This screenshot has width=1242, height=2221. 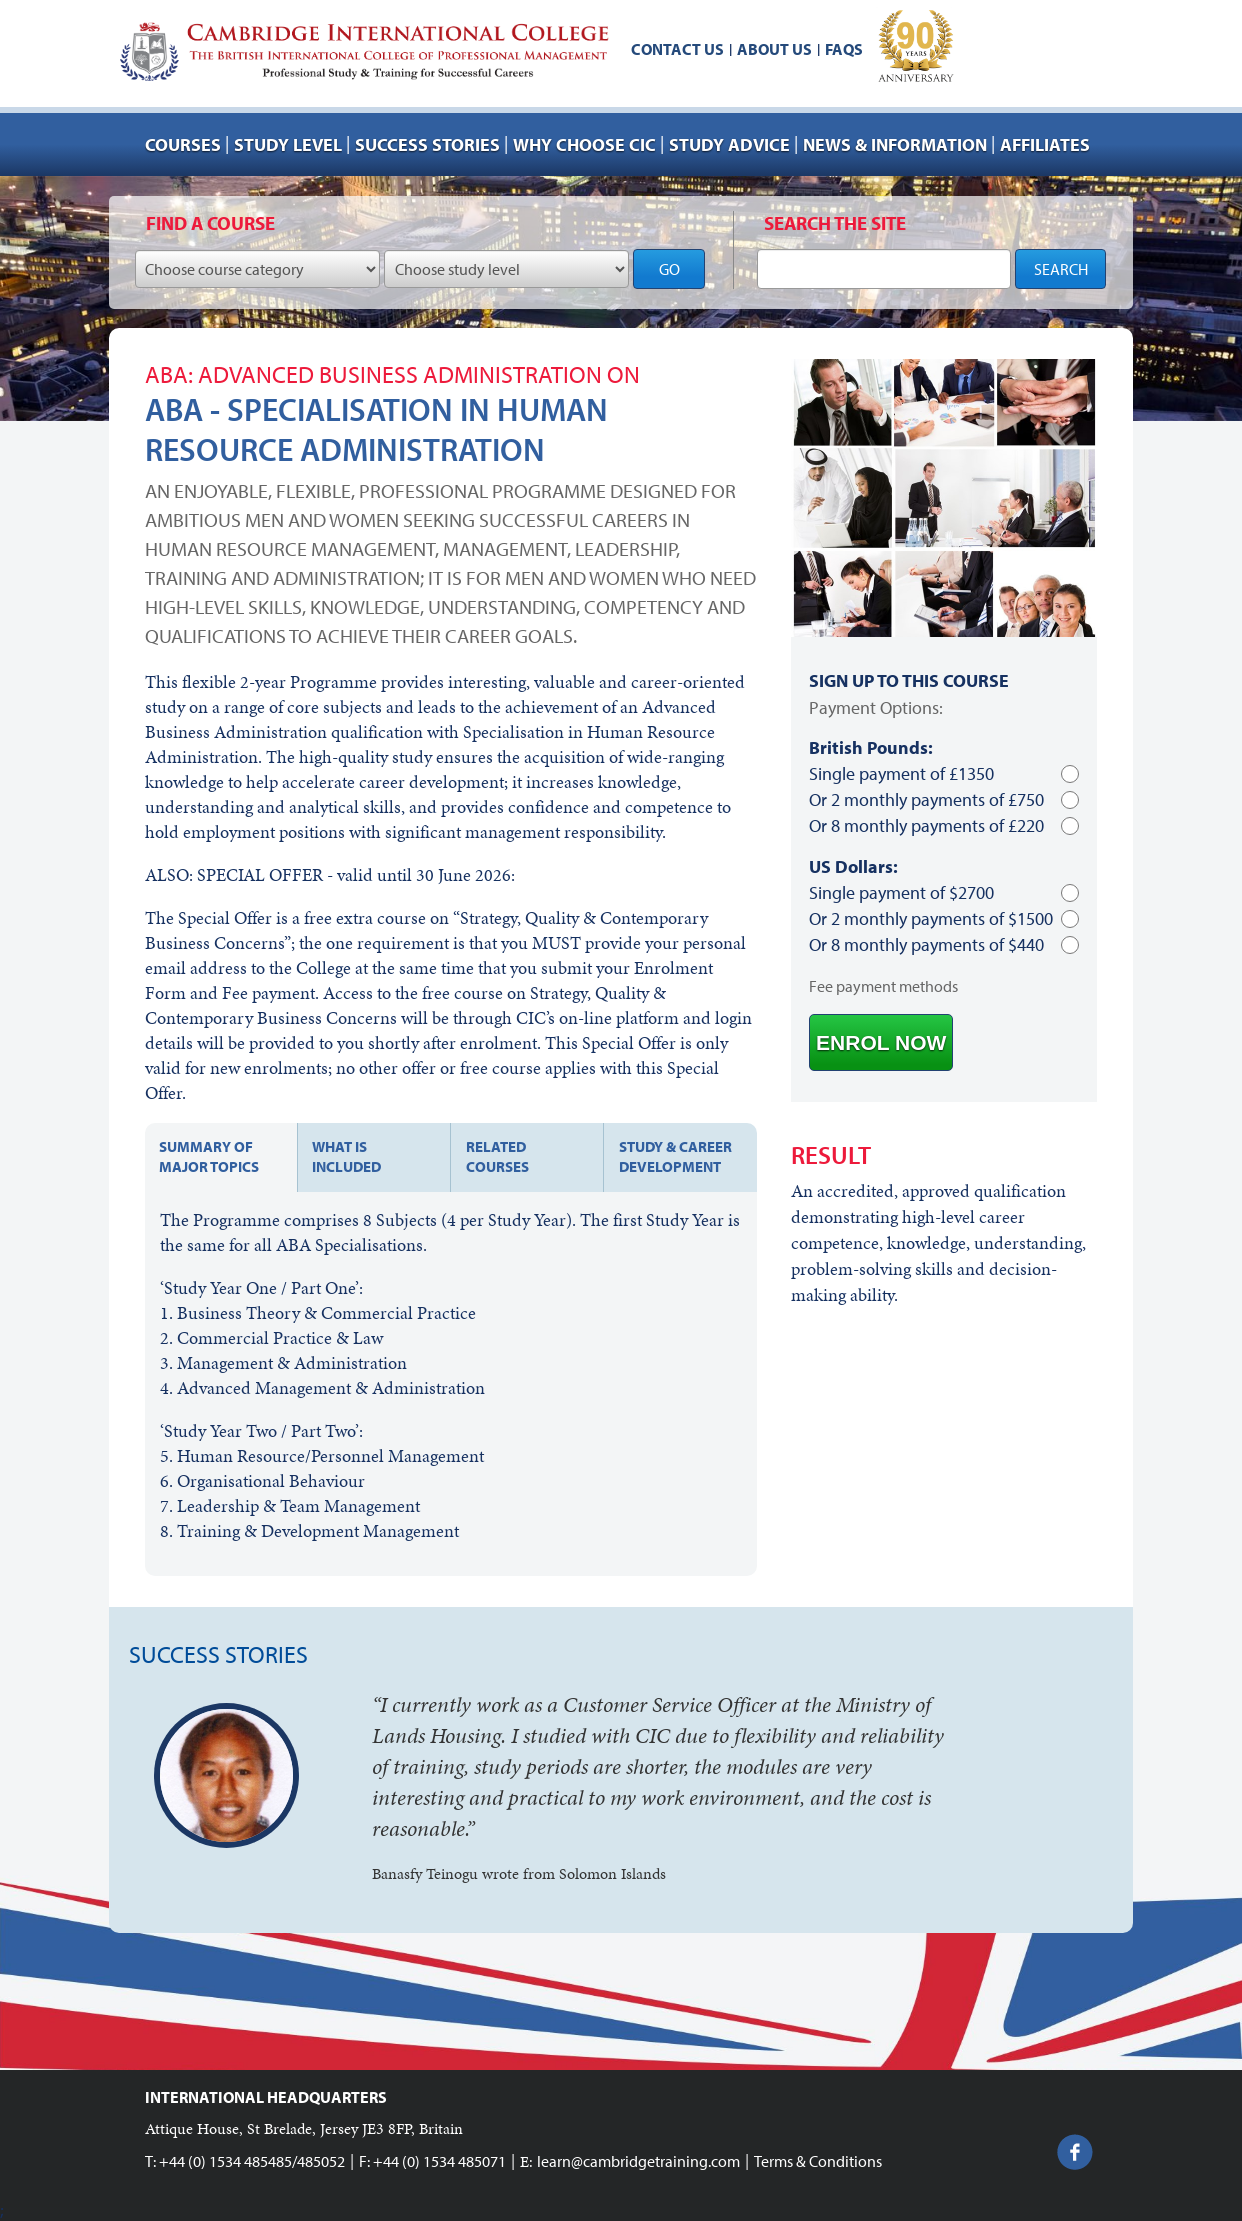 I want to click on Summary of major topics [tab], so click(x=209, y=1156).